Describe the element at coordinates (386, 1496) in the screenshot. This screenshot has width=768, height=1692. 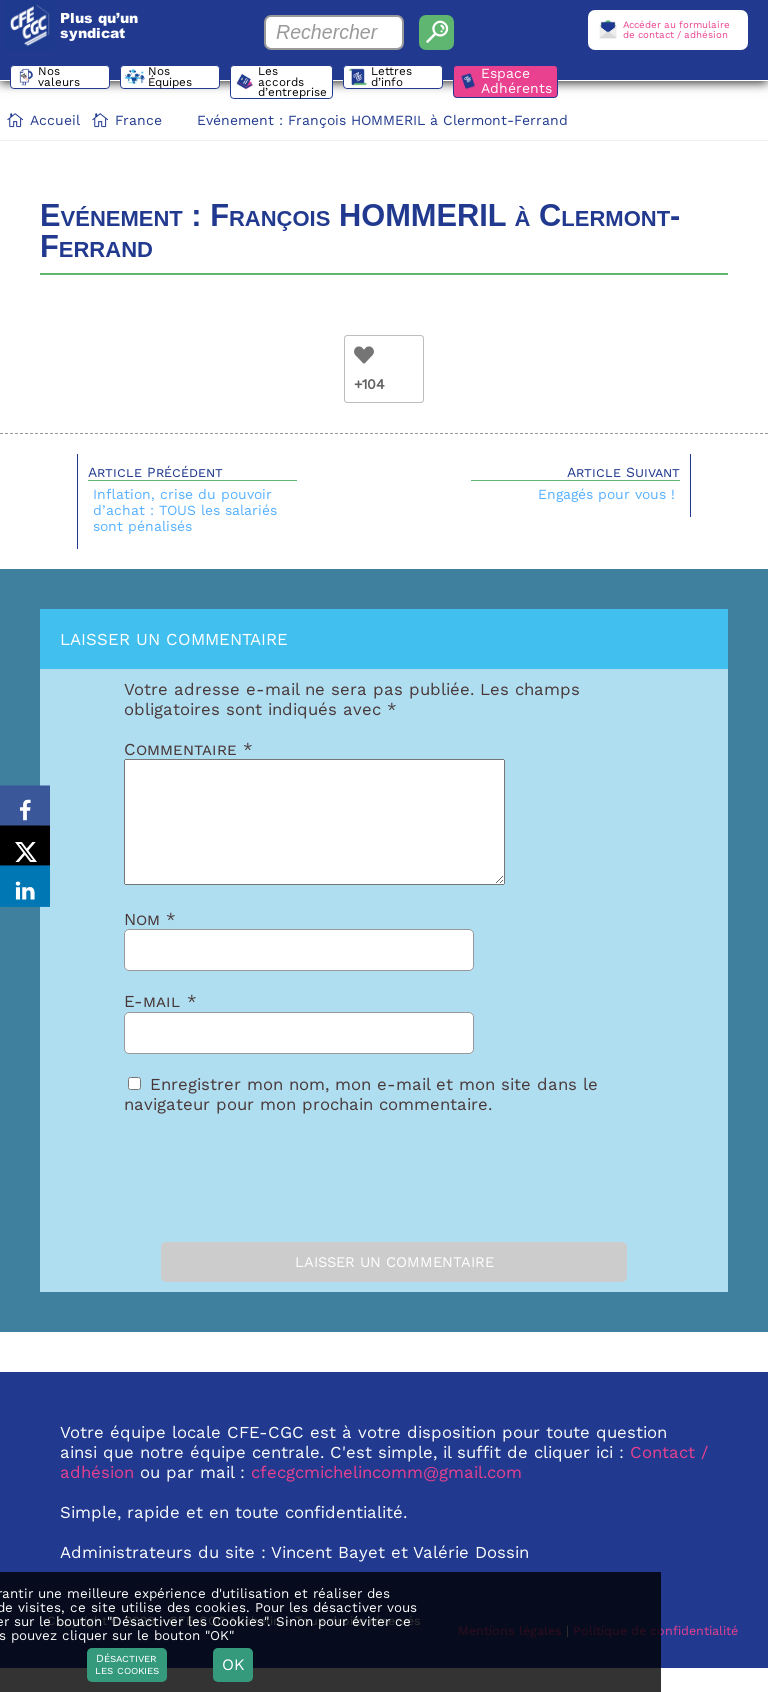
I see `cfecgcmichelincomm@gmail.com` at that location.